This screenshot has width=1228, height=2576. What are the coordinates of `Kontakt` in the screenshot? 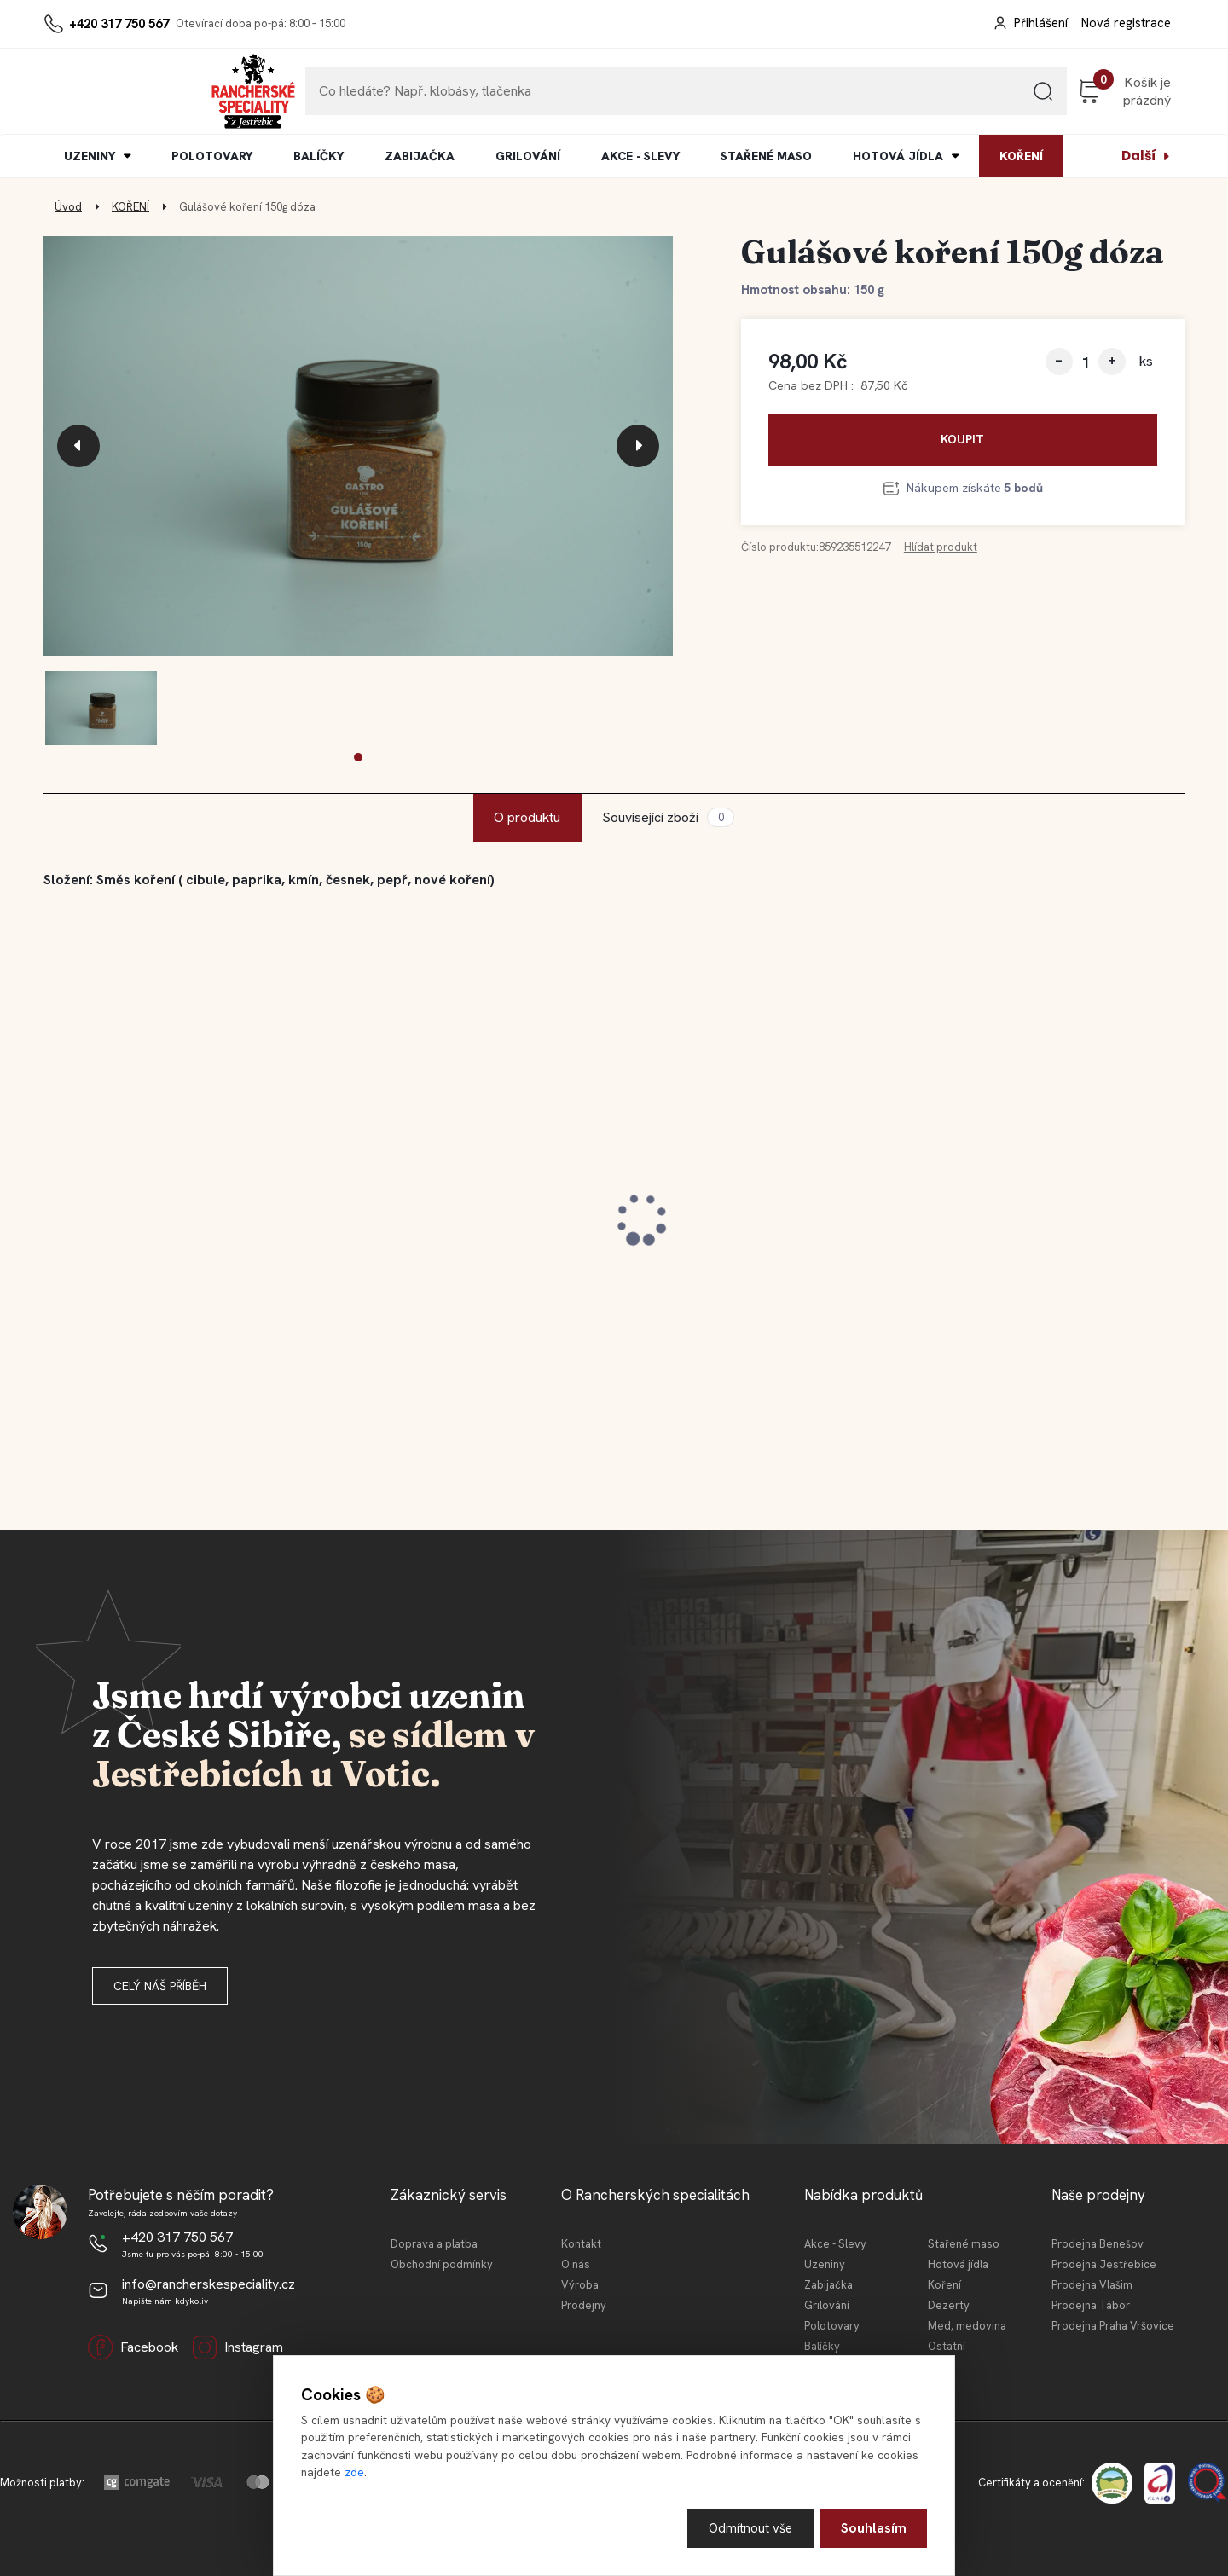 It's located at (581, 2244).